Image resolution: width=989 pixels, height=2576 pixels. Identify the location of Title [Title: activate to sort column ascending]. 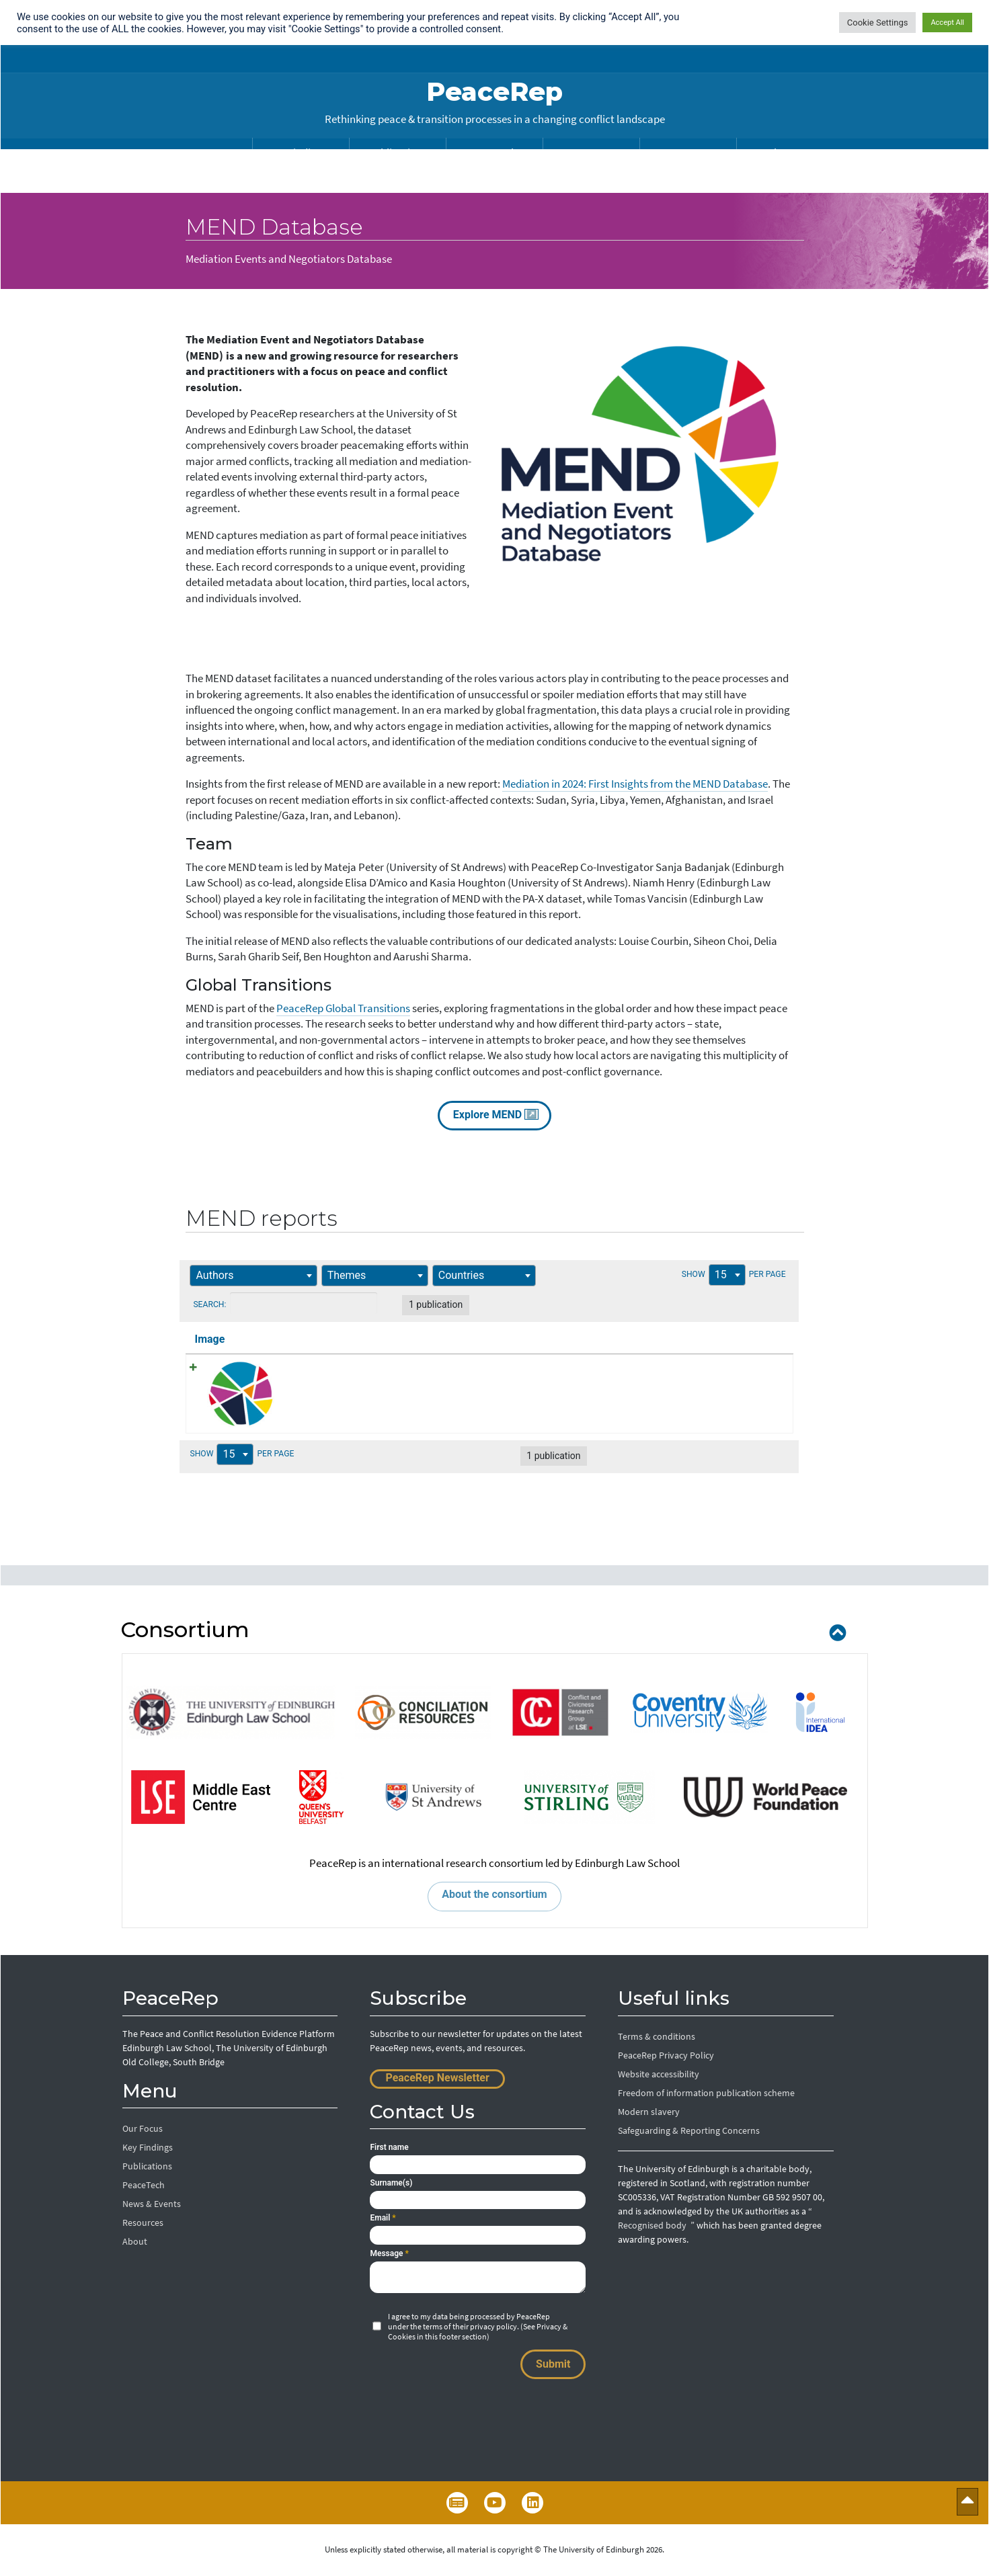
(288, 1339).